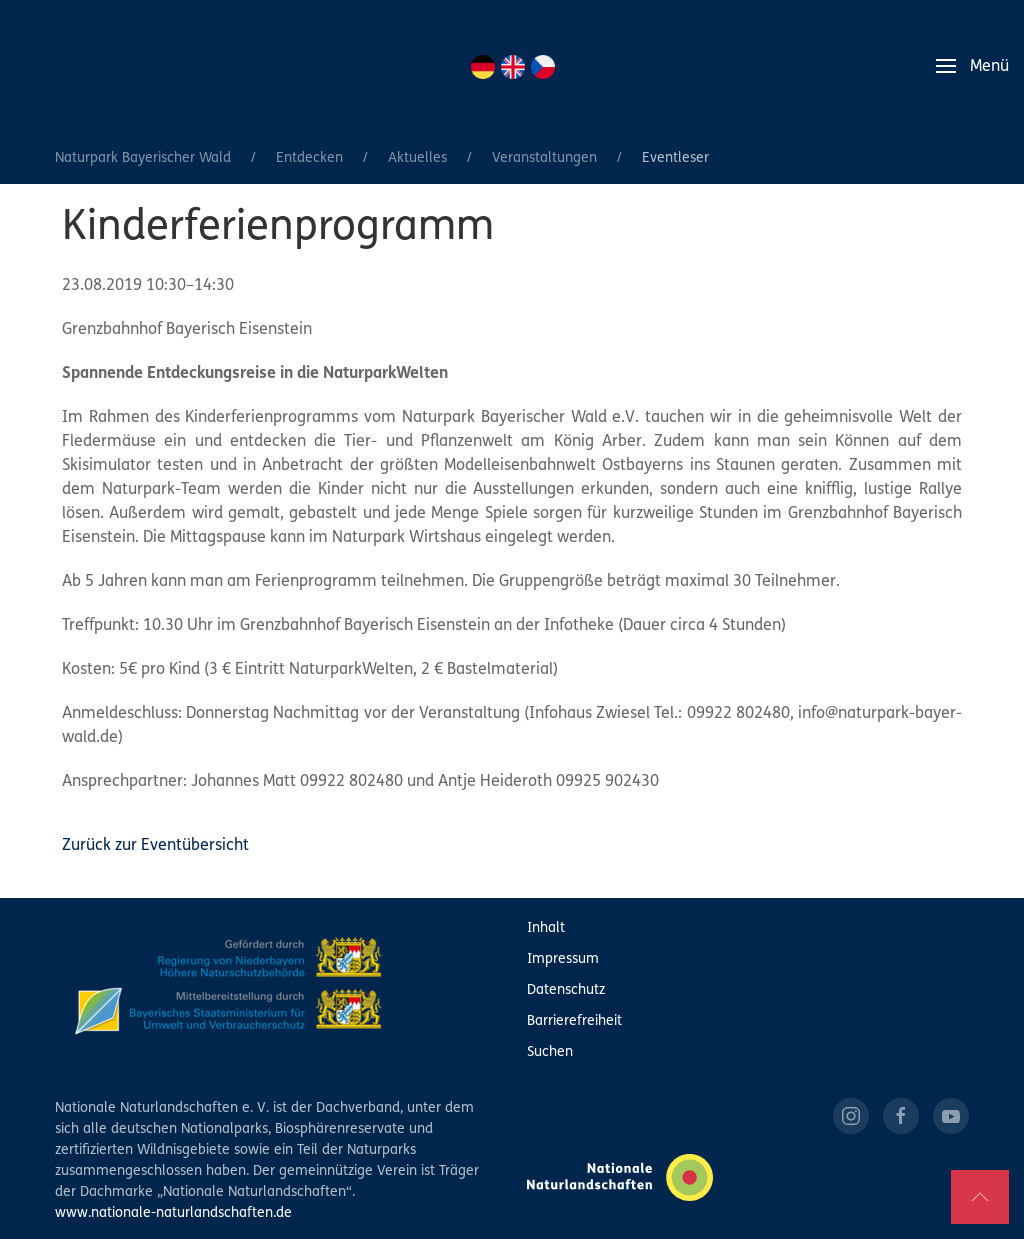 The width and height of the screenshot is (1024, 1239). I want to click on Inhalt, so click(546, 928).